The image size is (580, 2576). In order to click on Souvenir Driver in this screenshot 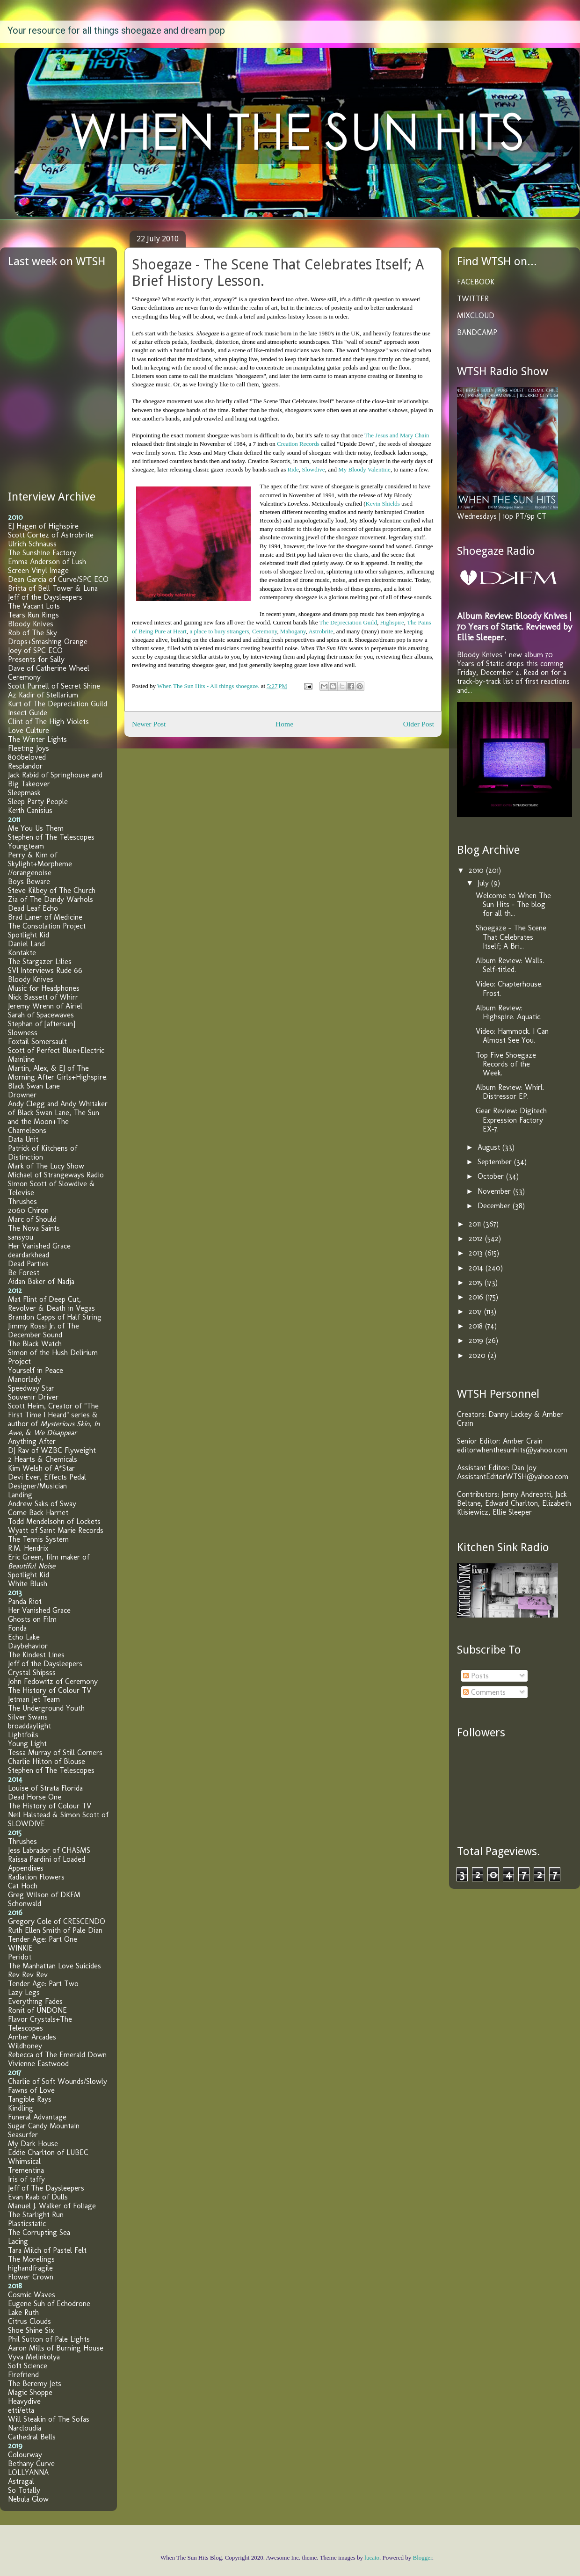, I will do `click(33, 1397)`.